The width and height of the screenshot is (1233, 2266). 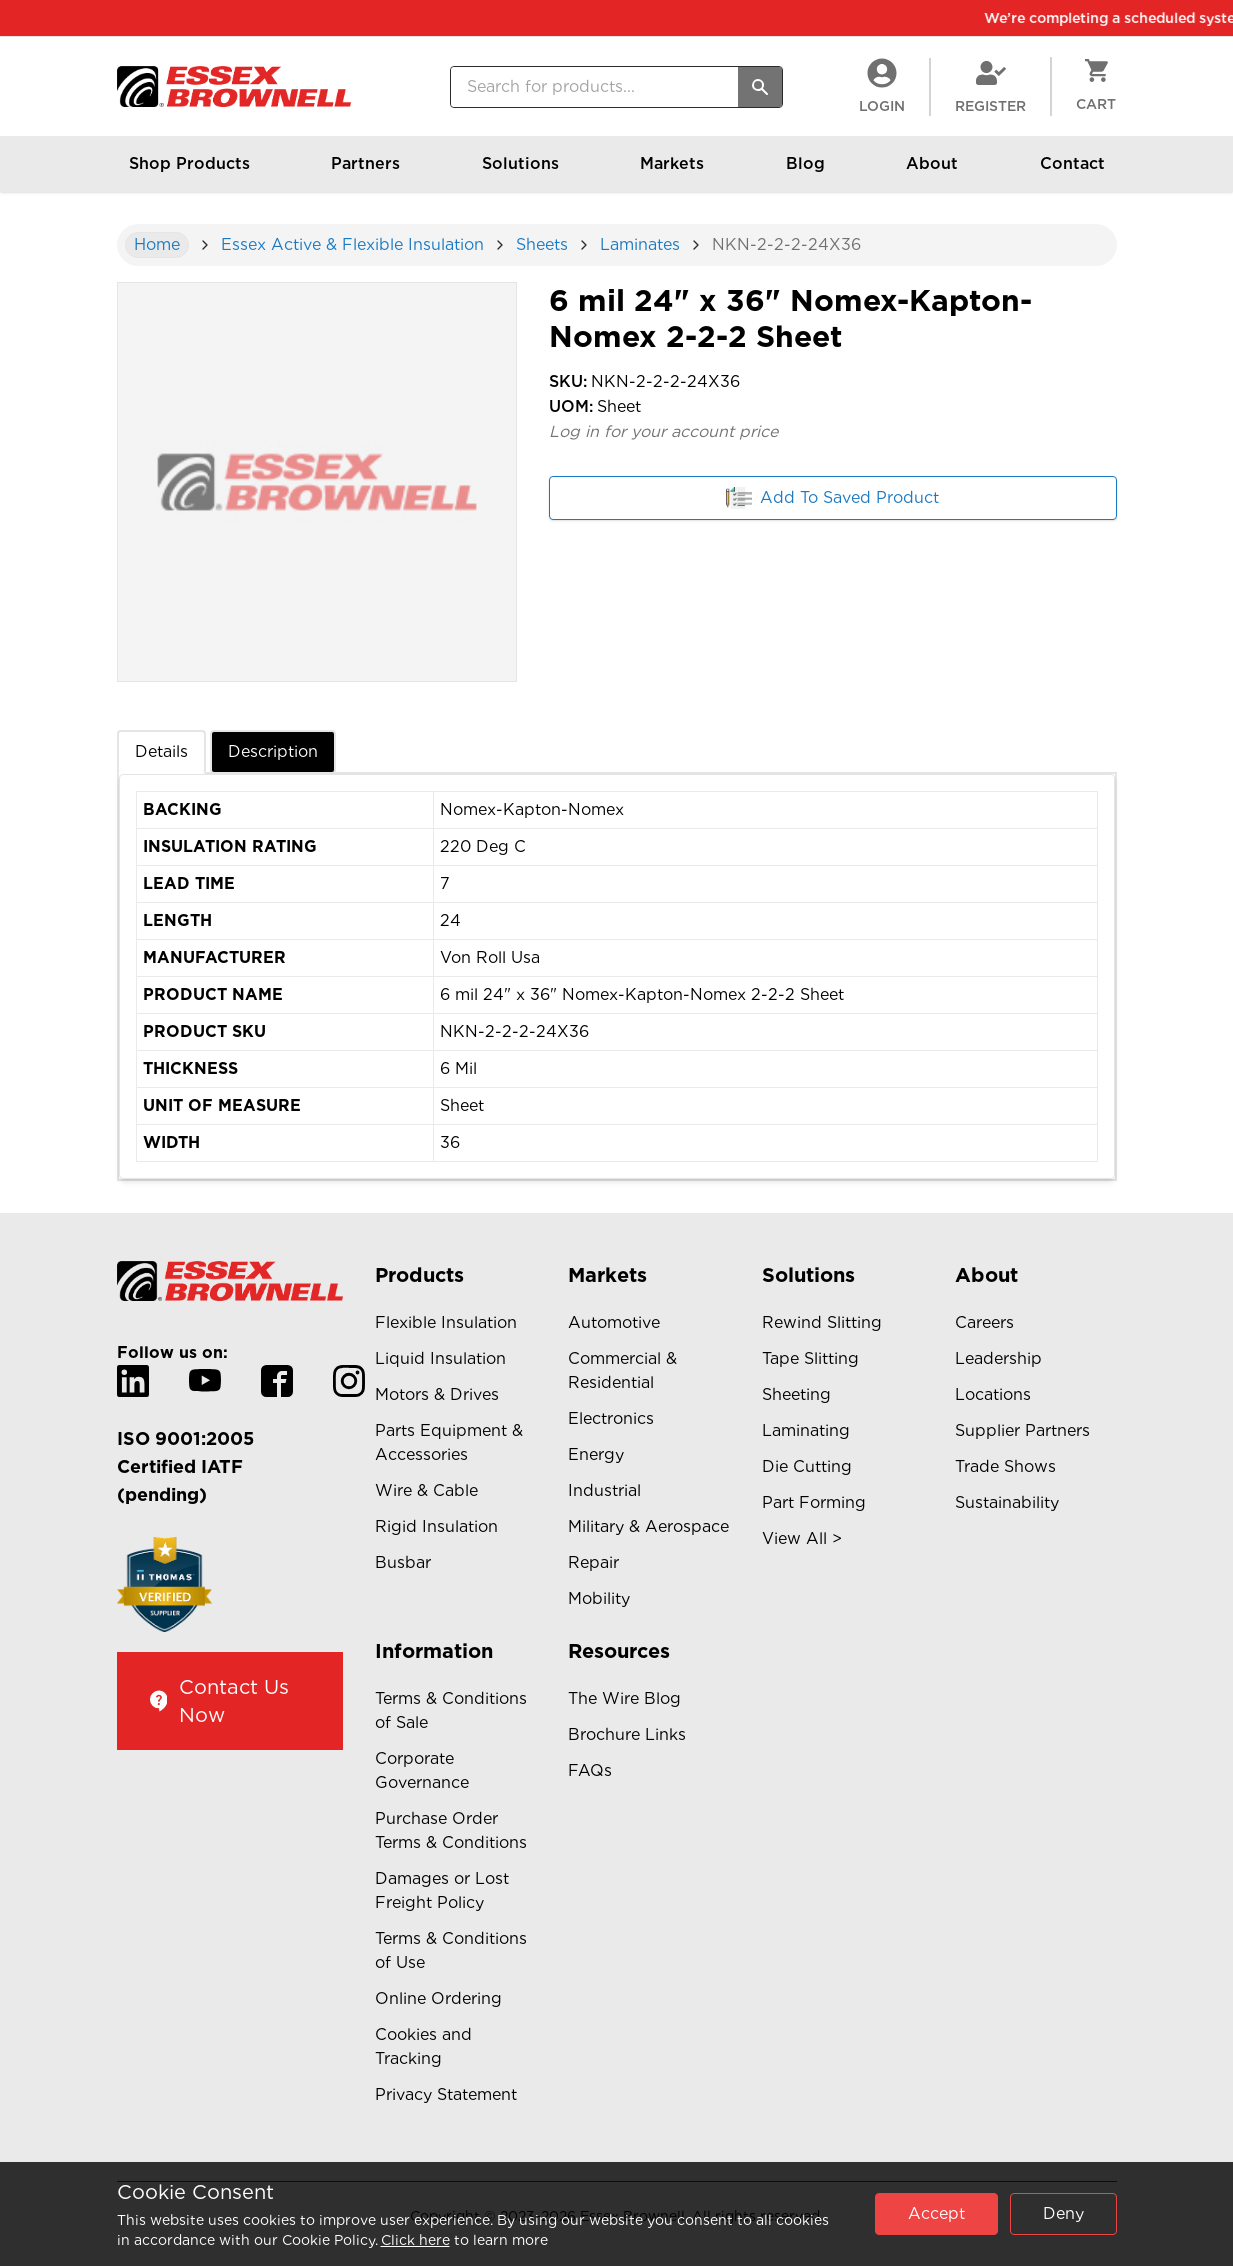 What do you see at coordinates (993, 1394) in the screenshot?
I see `Locations` at bounding box center [993, 1394].